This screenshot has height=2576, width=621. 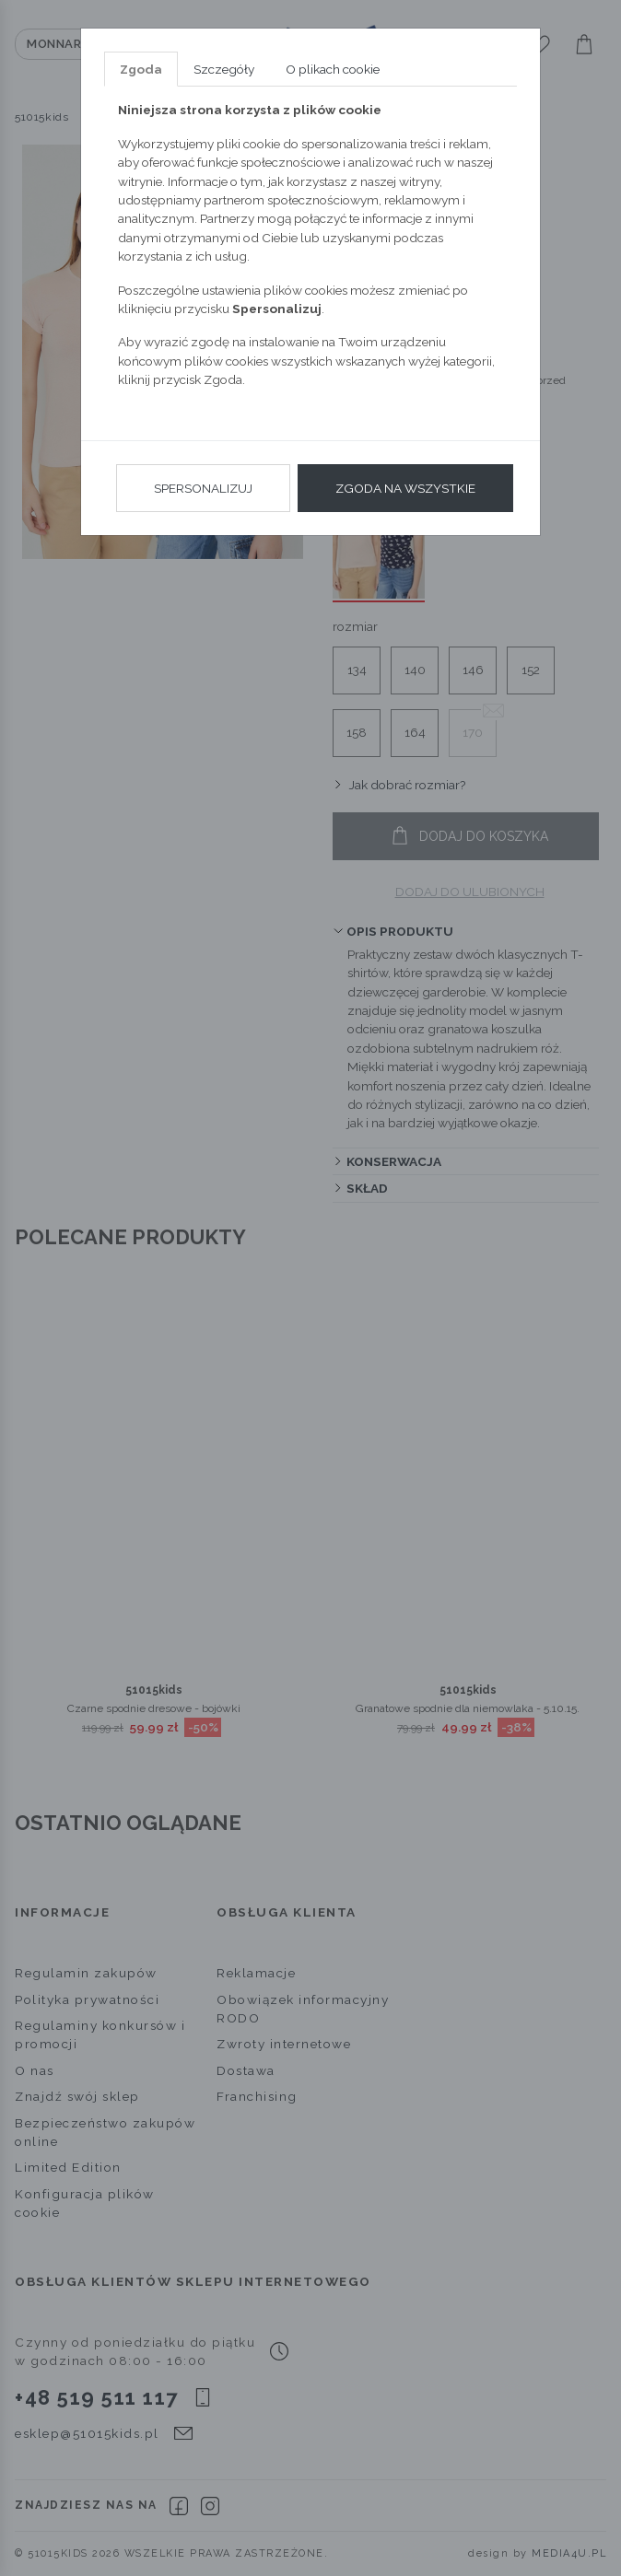 What do you see at coordinates (203, 488) in the screenshot?
I see `Spersonalizuj` at bounding box center [203, 488].